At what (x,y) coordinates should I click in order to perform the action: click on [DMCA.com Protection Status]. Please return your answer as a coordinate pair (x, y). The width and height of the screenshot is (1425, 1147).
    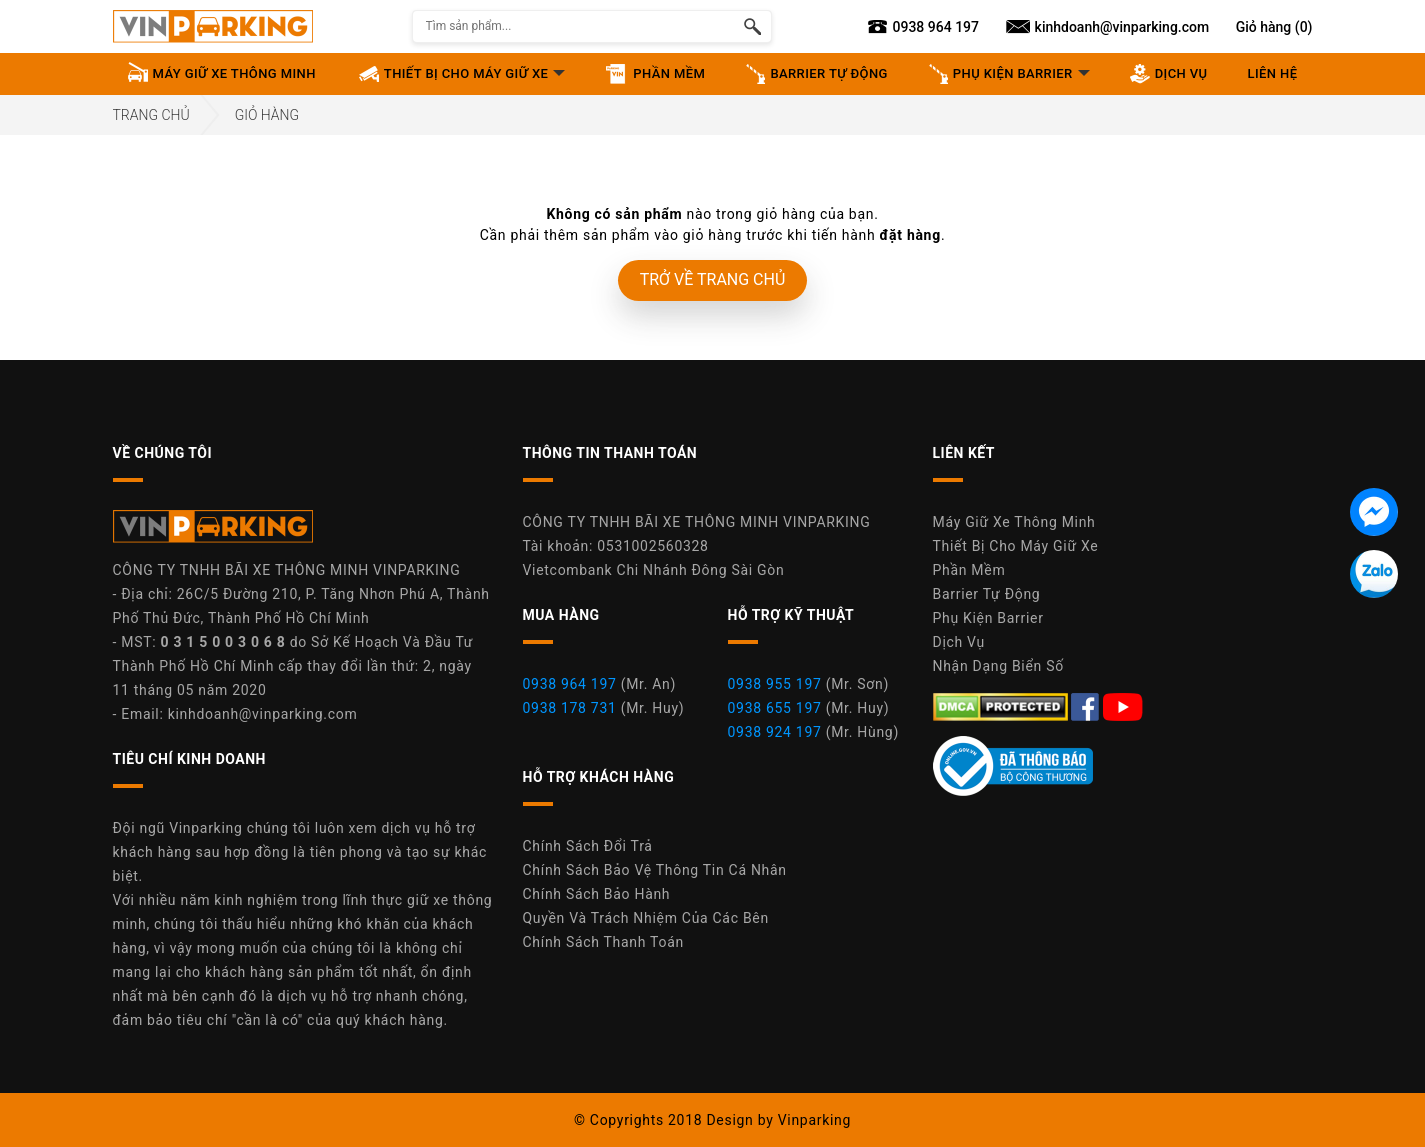
    Looking at the image, I should click on (1002, 705).